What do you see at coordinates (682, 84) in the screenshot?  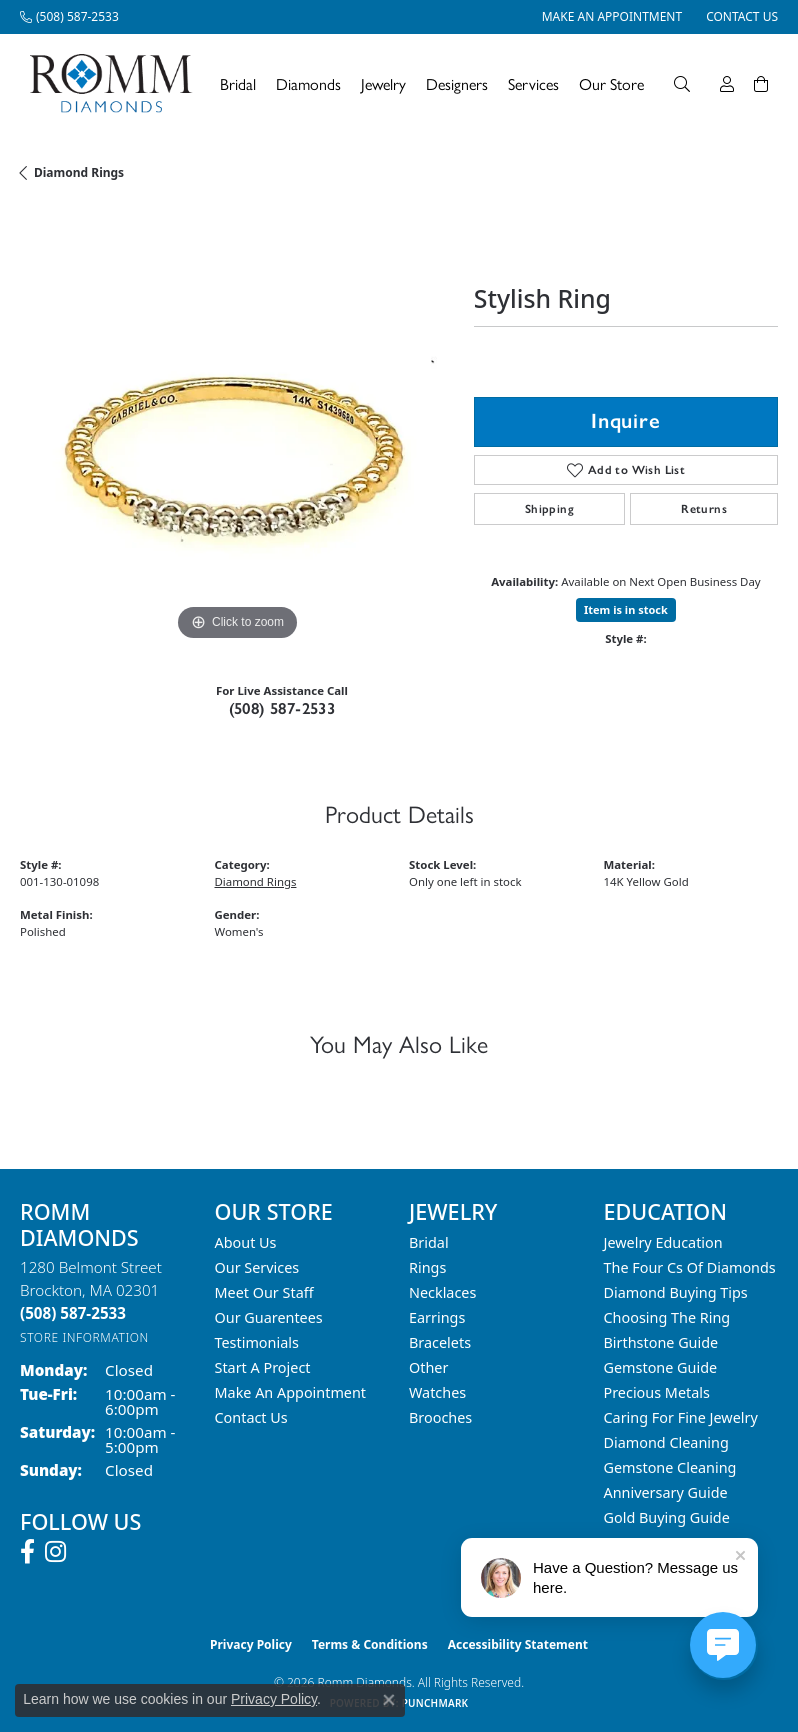 I see `[button]` at bounding box center [682, 84].